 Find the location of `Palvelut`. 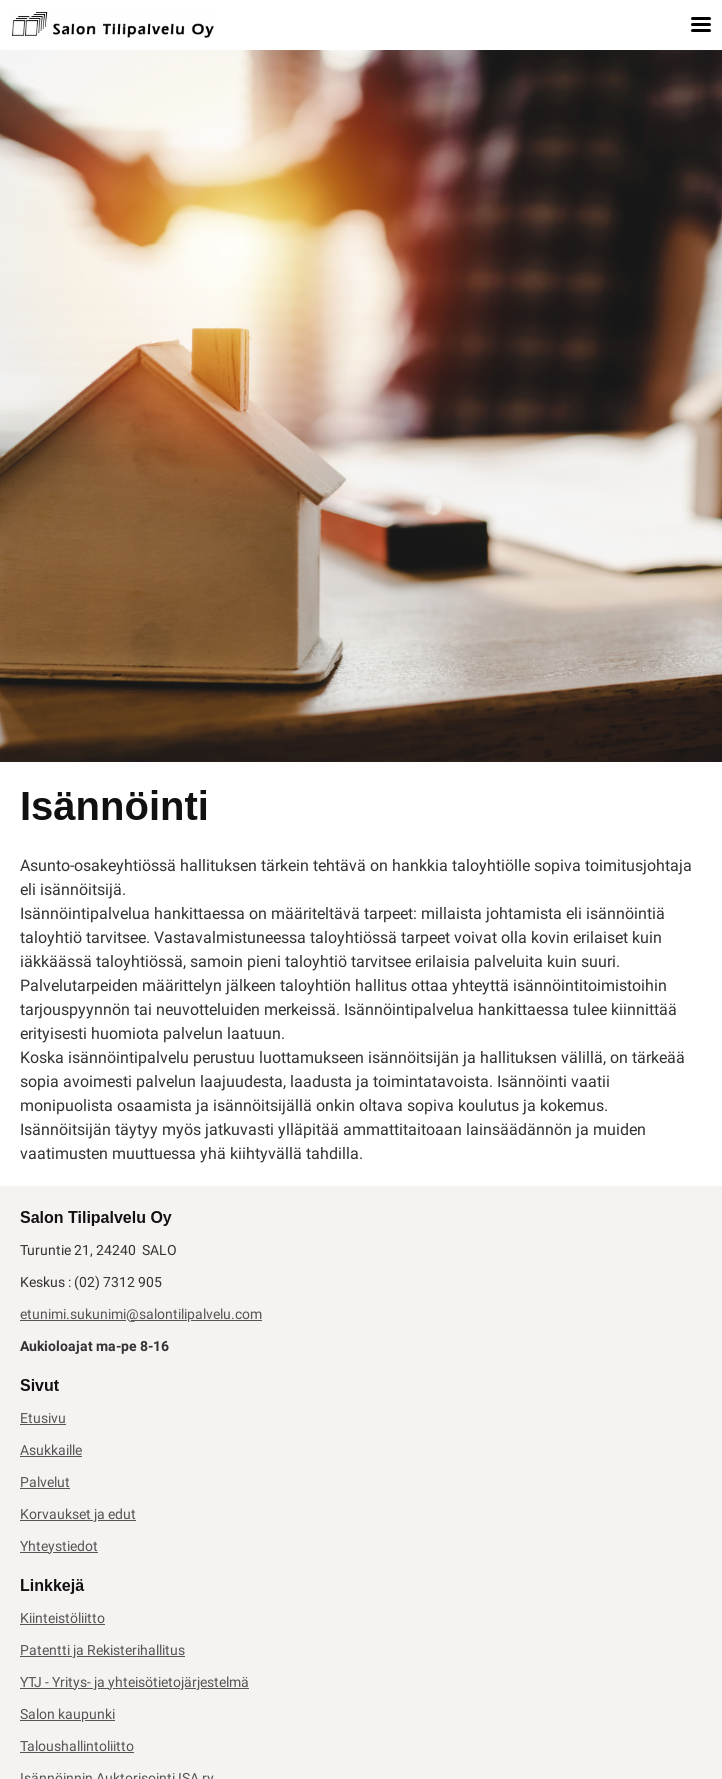

Palvelut is located at coordinates (45, 1482).